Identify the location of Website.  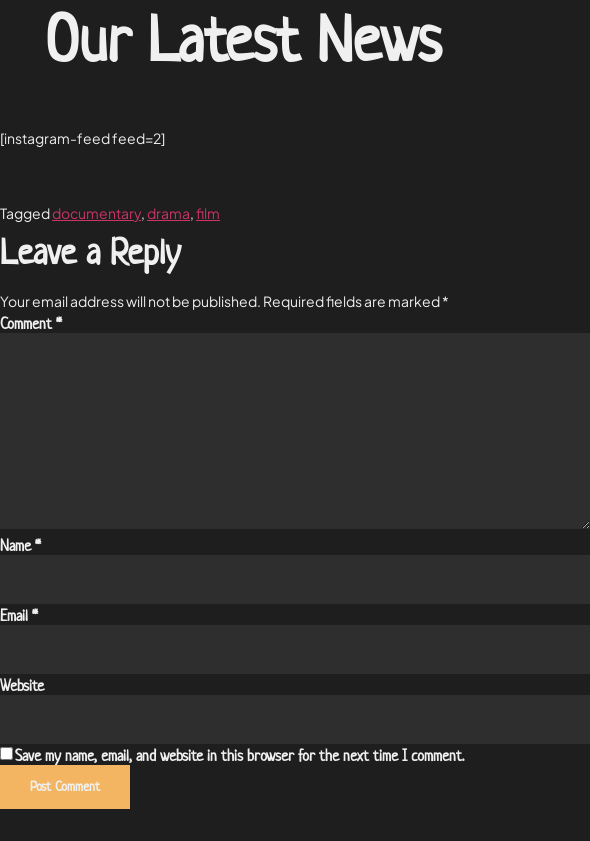
(22, 686).